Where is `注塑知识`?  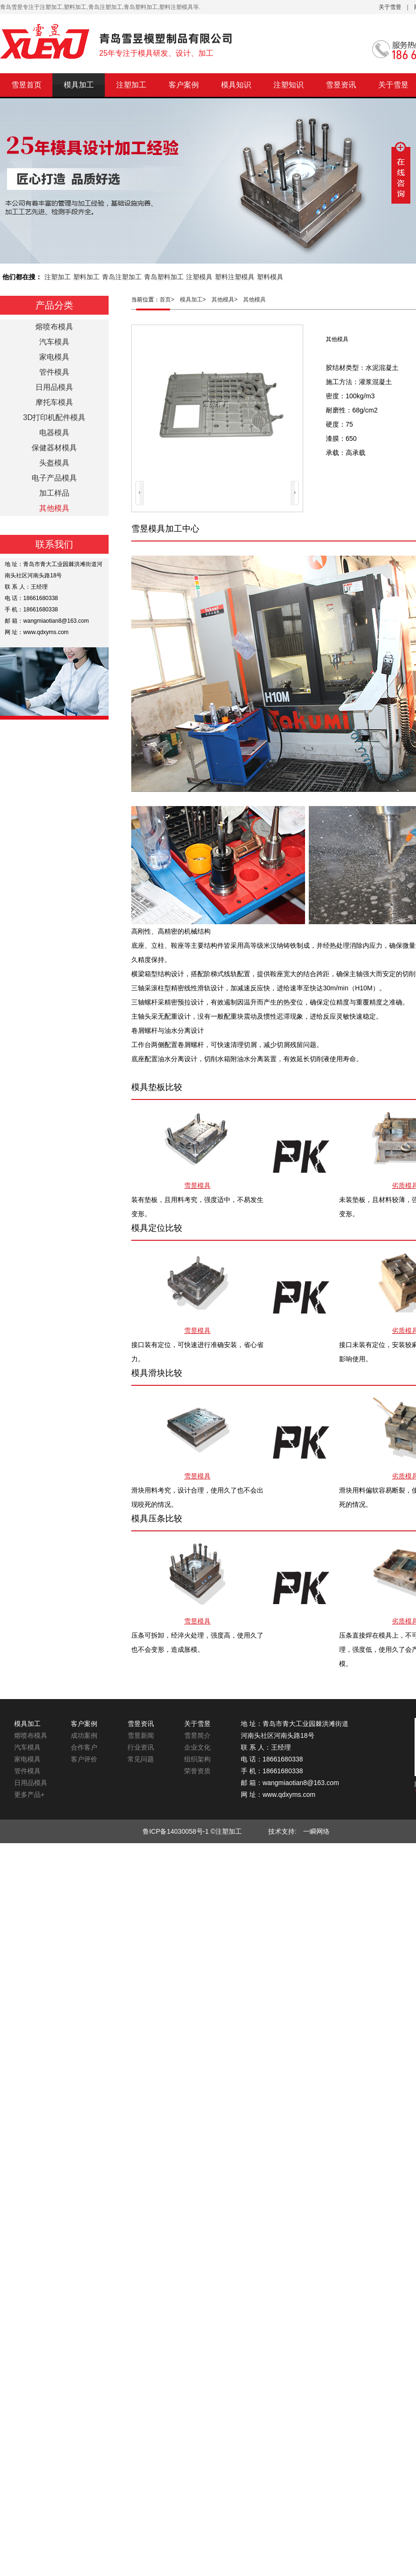 注塑知识 is located at coordinates (288, 85).